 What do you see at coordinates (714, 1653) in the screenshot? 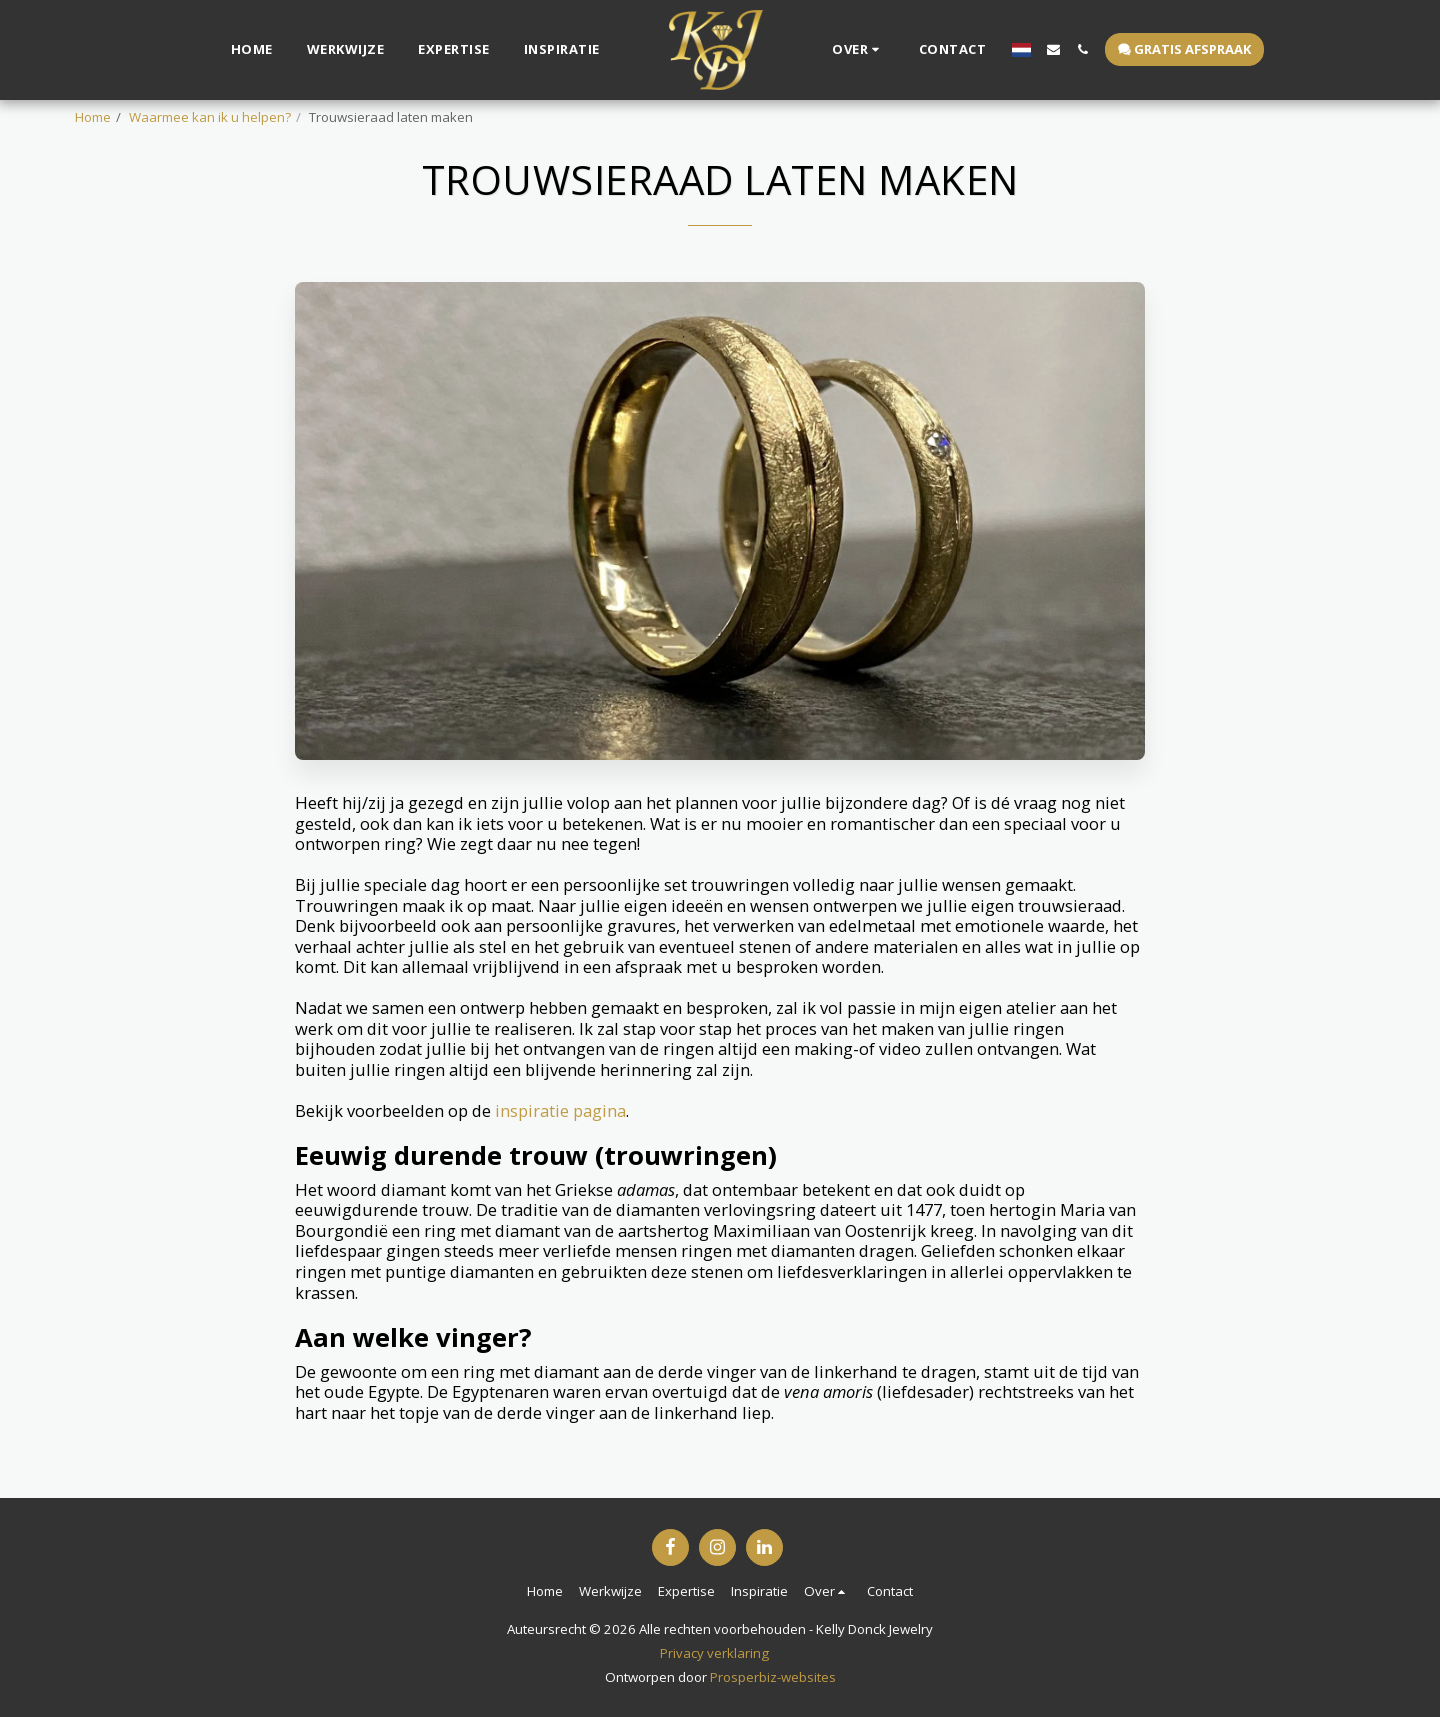
I see `Privacy verklaring` at bounding box center [714, 1653].